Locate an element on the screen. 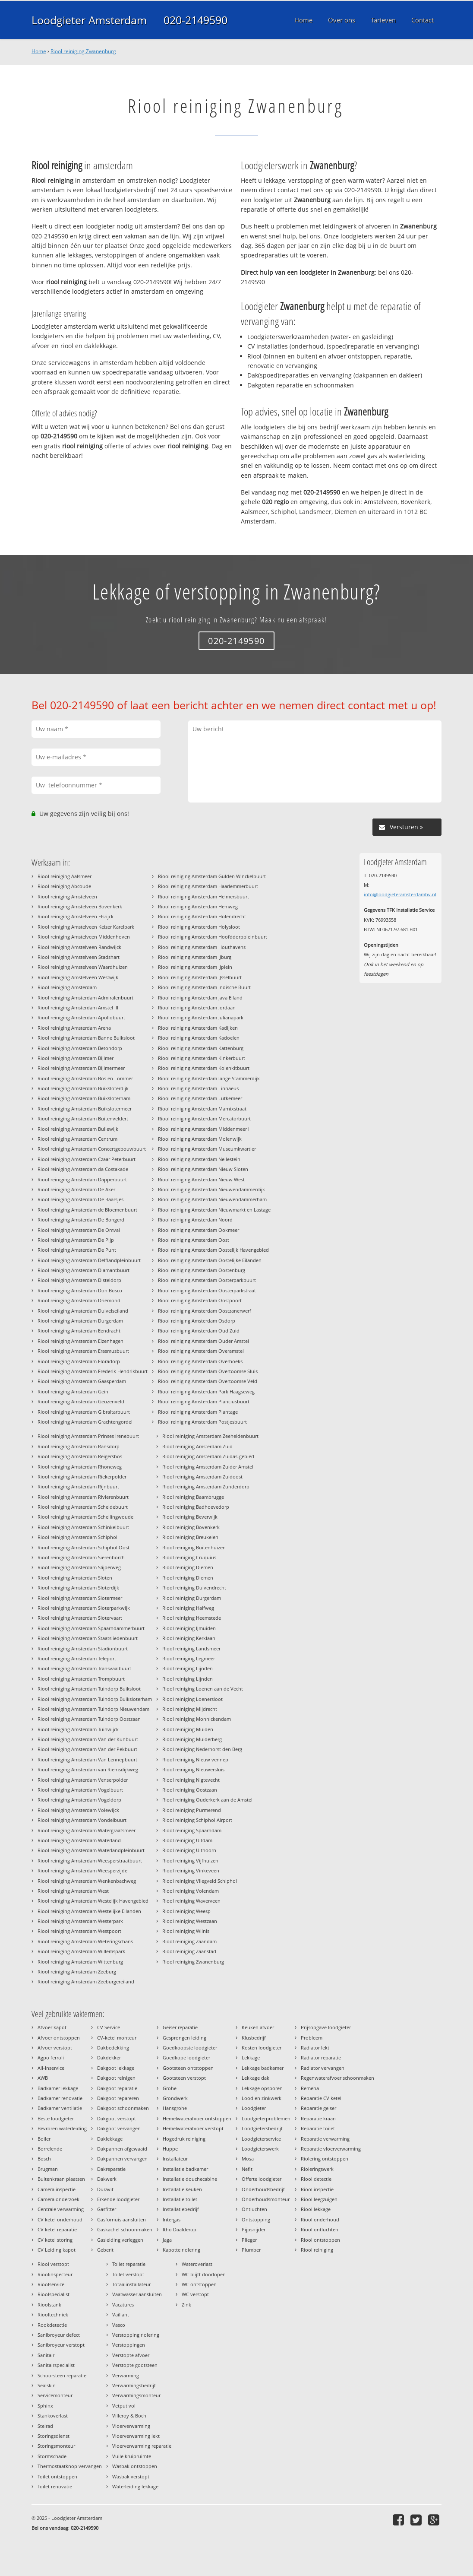 This screenshot has width=473, height=2576. Riooltechniek is located at coordinates (53, 2314).